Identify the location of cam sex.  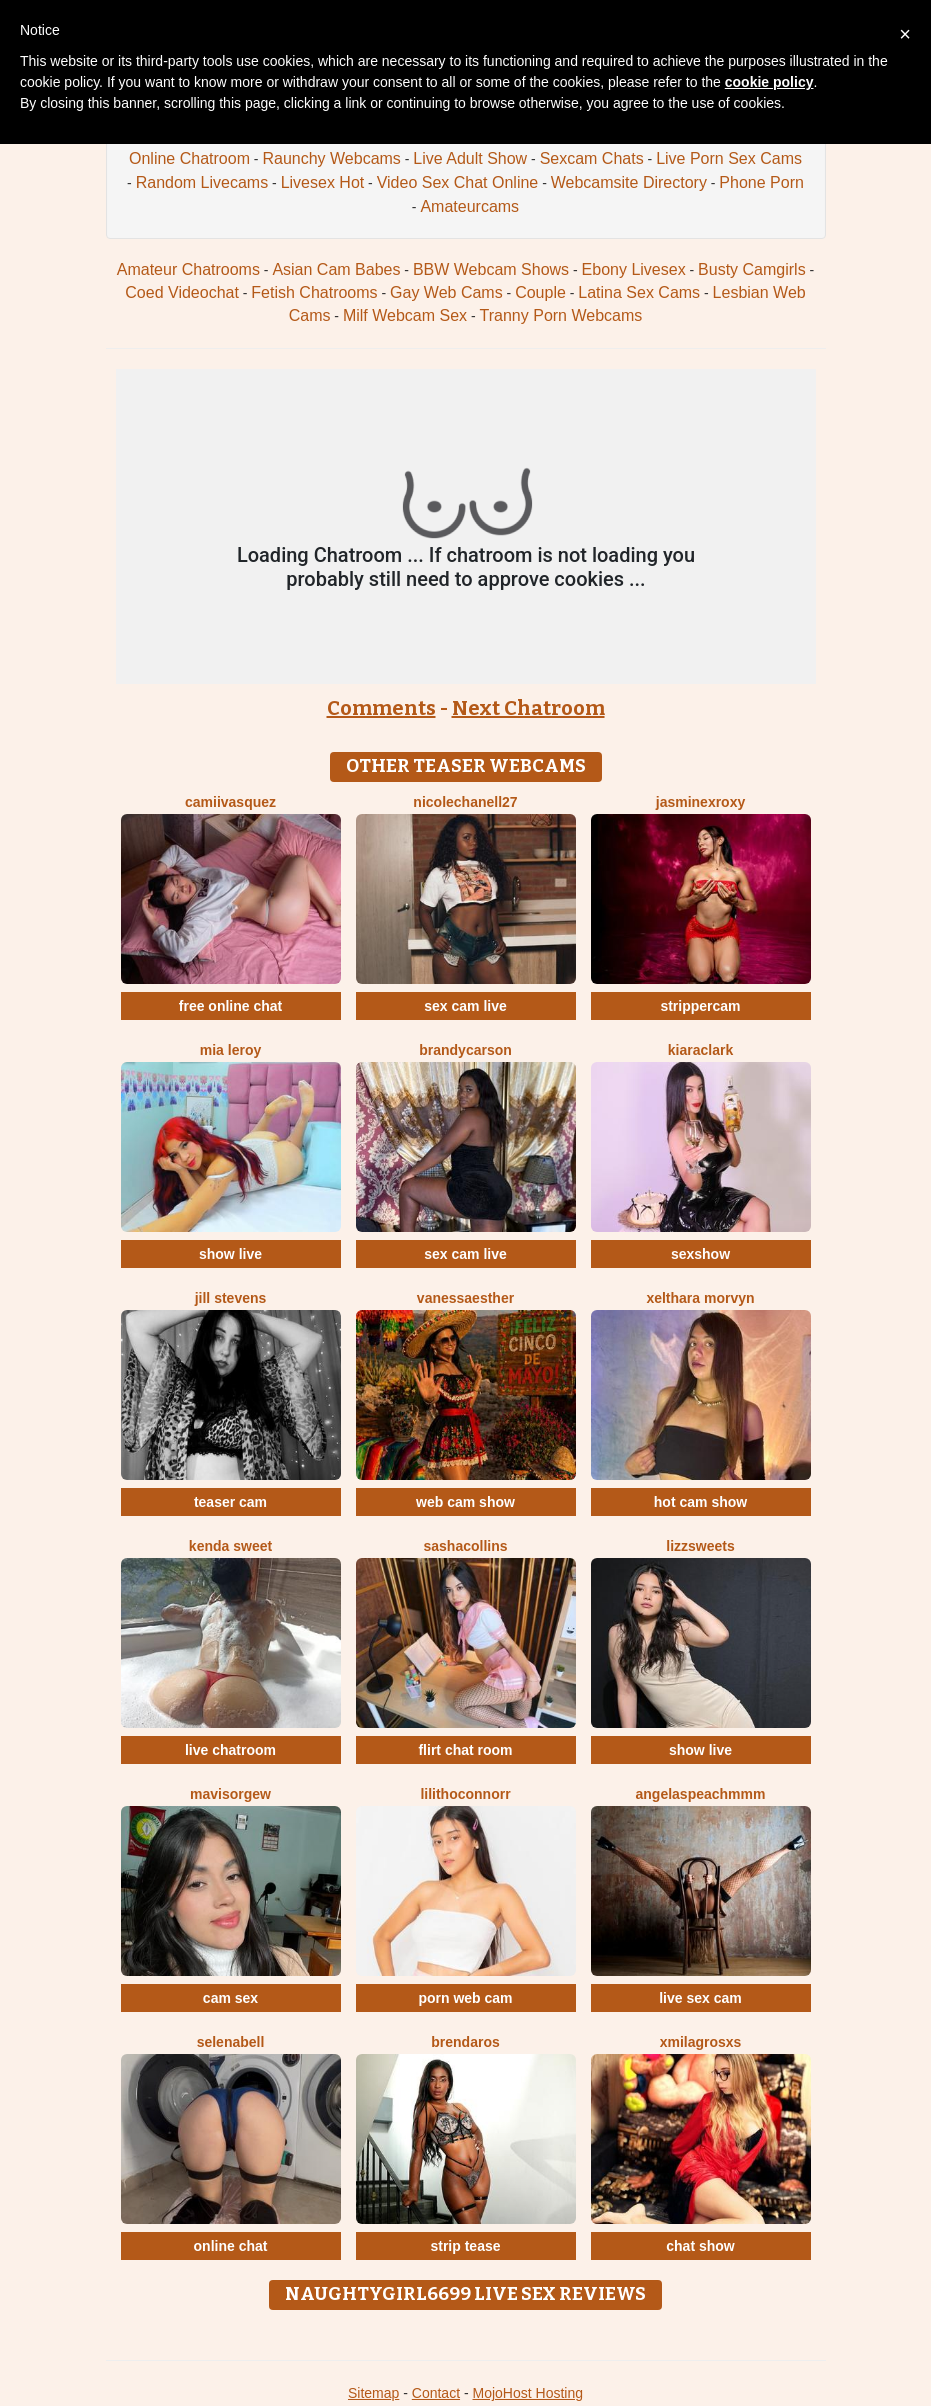
(230, 1998).